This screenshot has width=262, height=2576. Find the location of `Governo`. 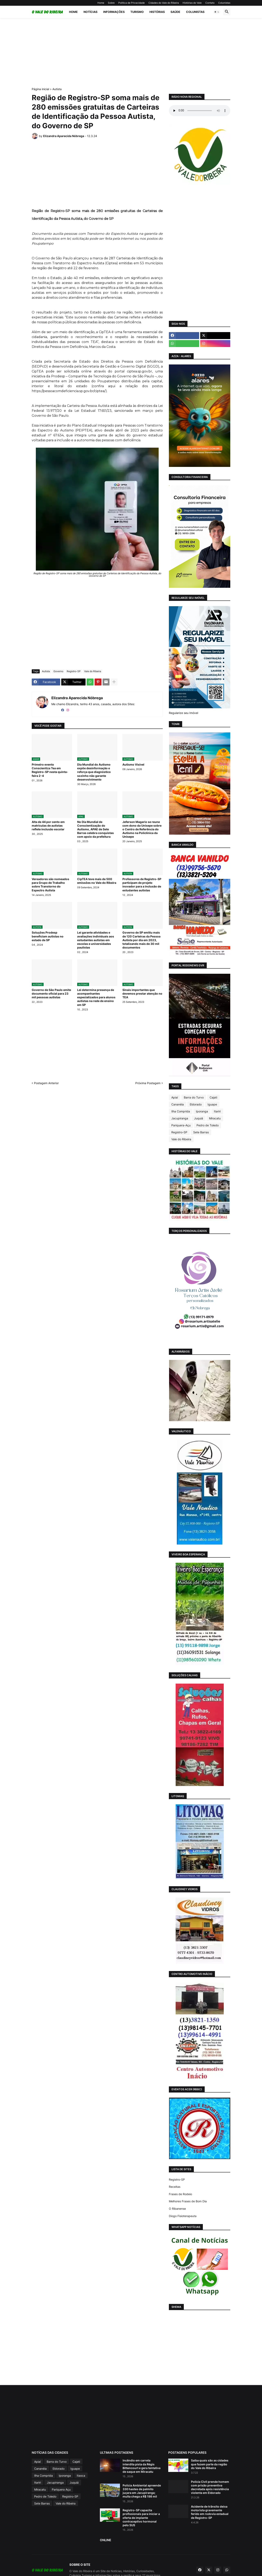

Governo is located at coordinates (58, 671).